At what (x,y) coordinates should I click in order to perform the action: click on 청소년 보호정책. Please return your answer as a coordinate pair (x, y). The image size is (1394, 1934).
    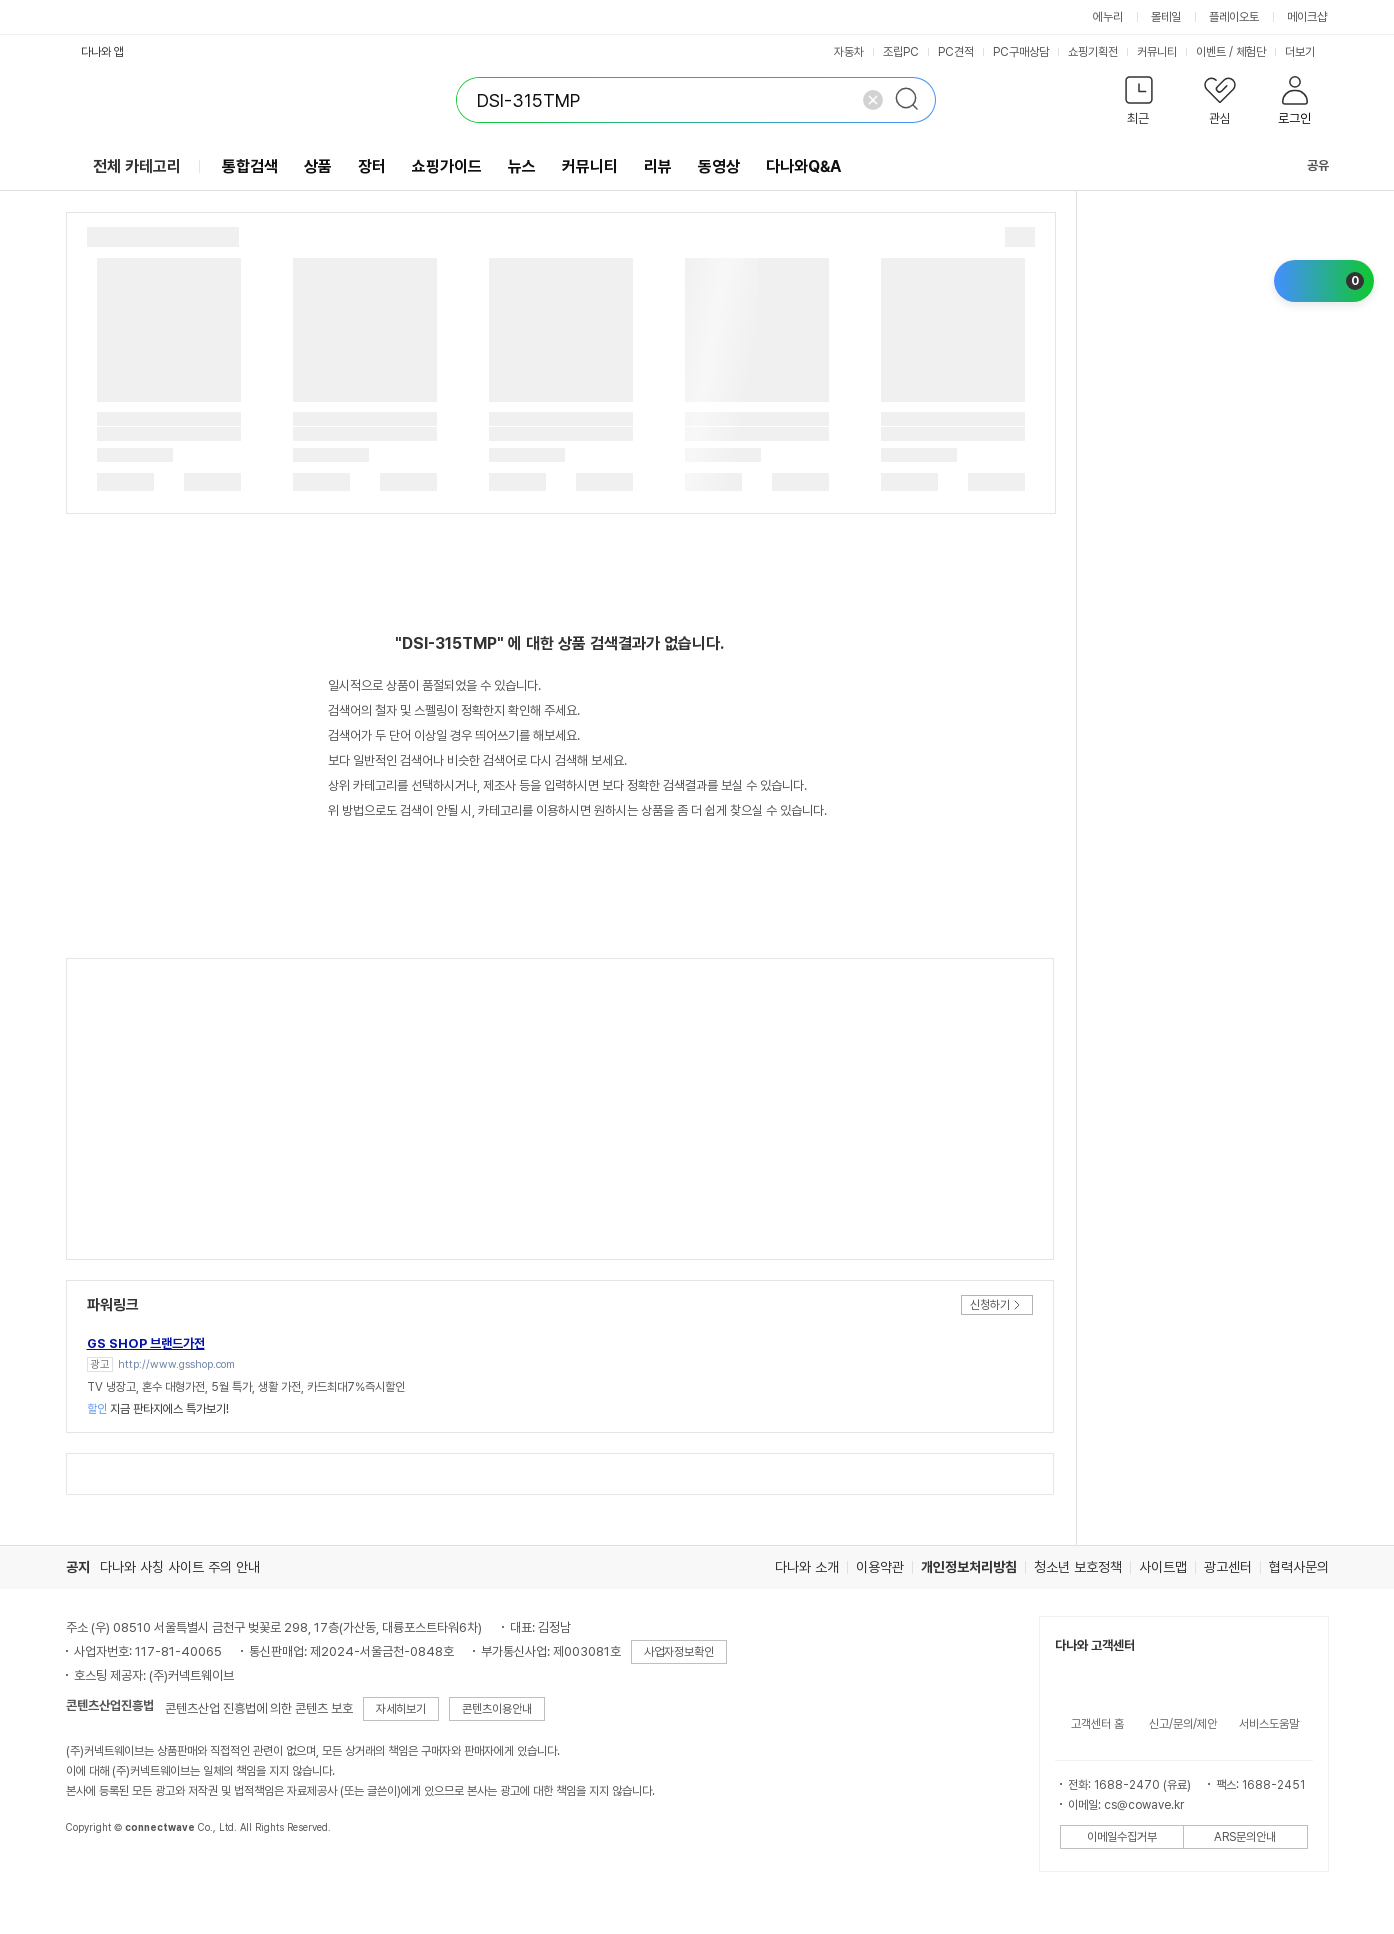
    Looking at the image, I should click on (1078, 1567).